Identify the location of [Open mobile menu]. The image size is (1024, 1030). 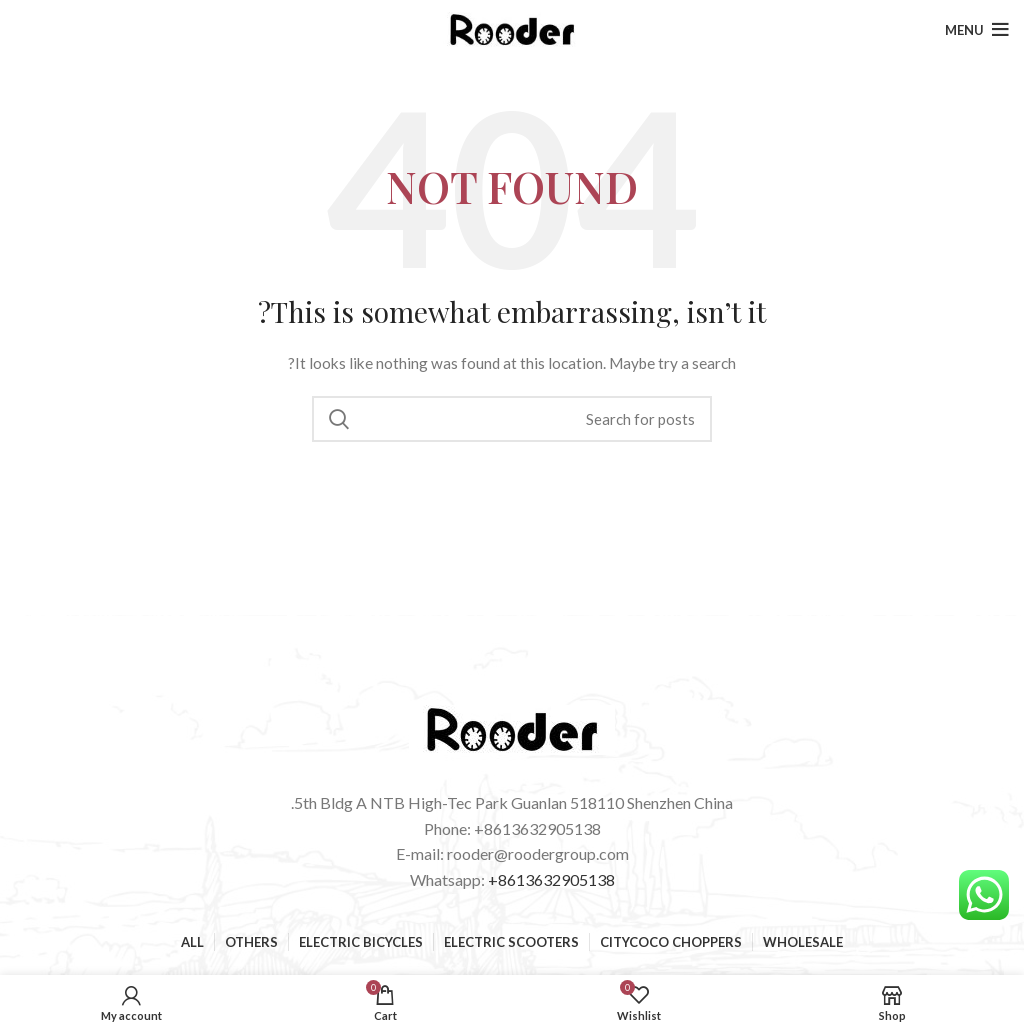
(977, 30).